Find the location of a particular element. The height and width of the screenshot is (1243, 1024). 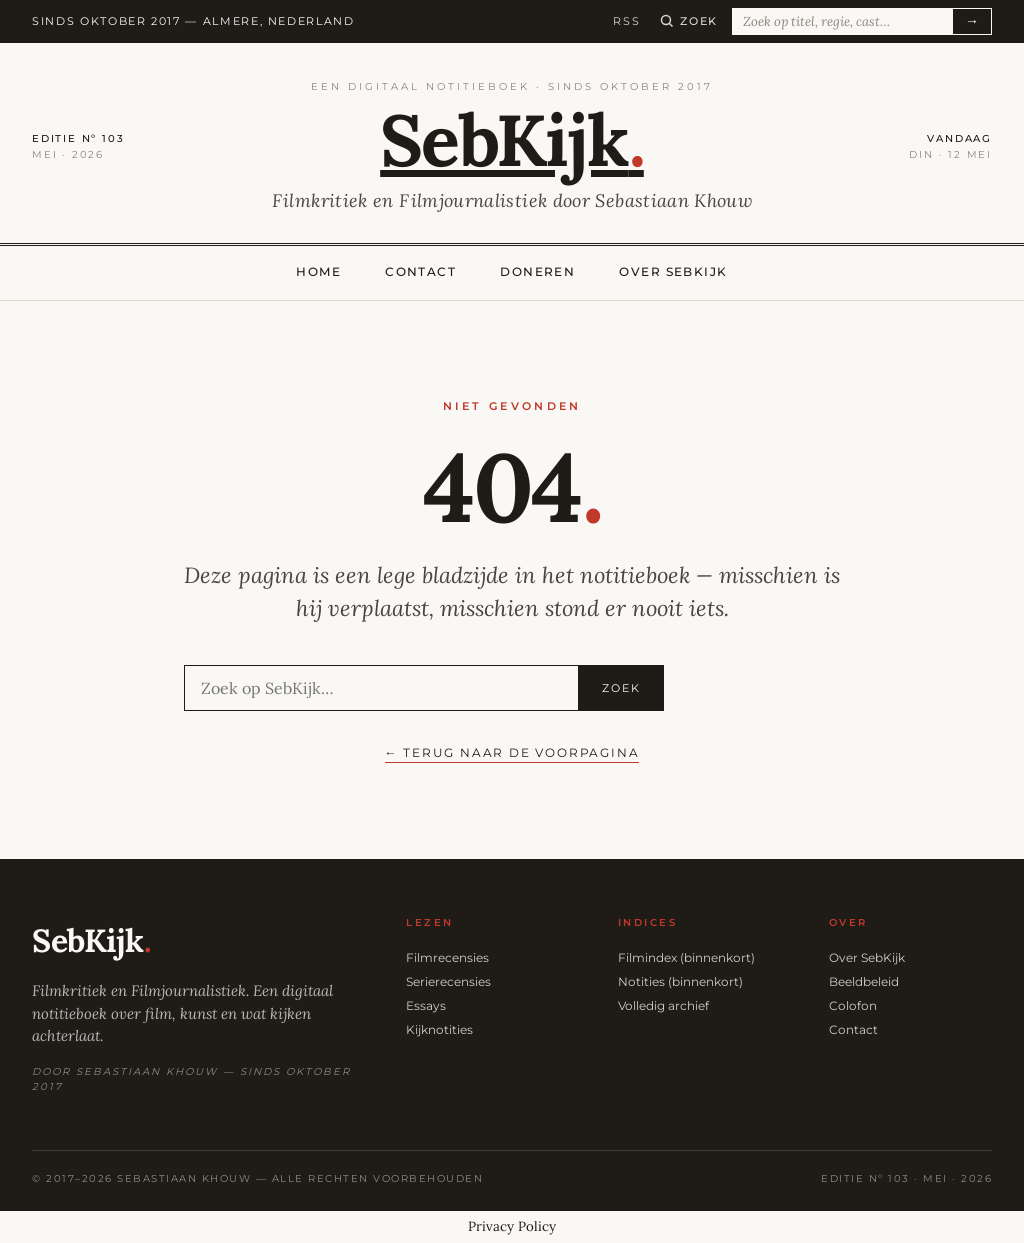

← Terug naar de voorpagina is located at coordinates (512, 752).